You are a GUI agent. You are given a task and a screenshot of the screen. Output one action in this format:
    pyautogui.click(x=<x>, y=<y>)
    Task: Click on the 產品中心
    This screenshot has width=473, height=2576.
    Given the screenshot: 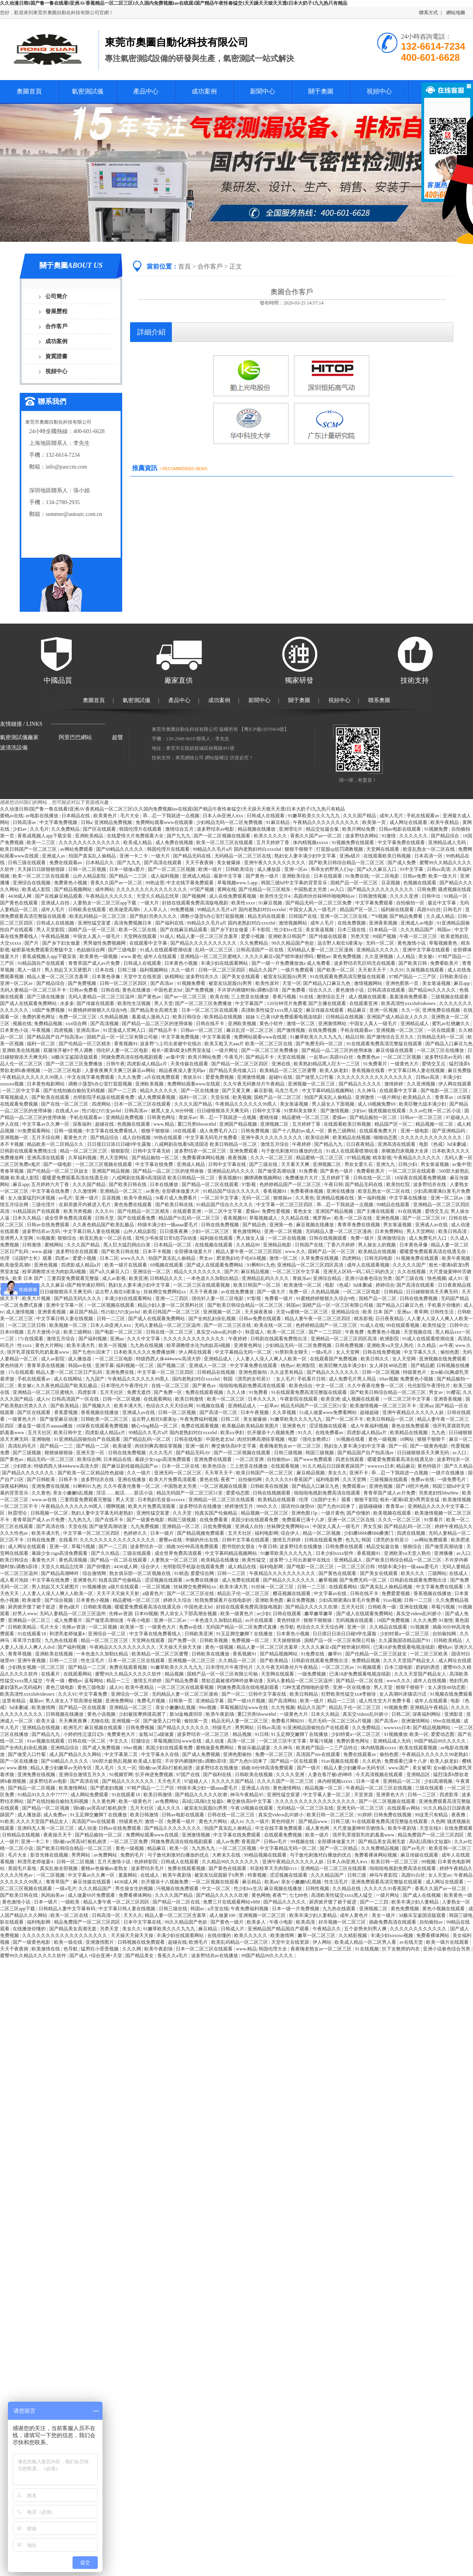 What is the action you would take?
    pyautogui.click(x=145, y=91)
    